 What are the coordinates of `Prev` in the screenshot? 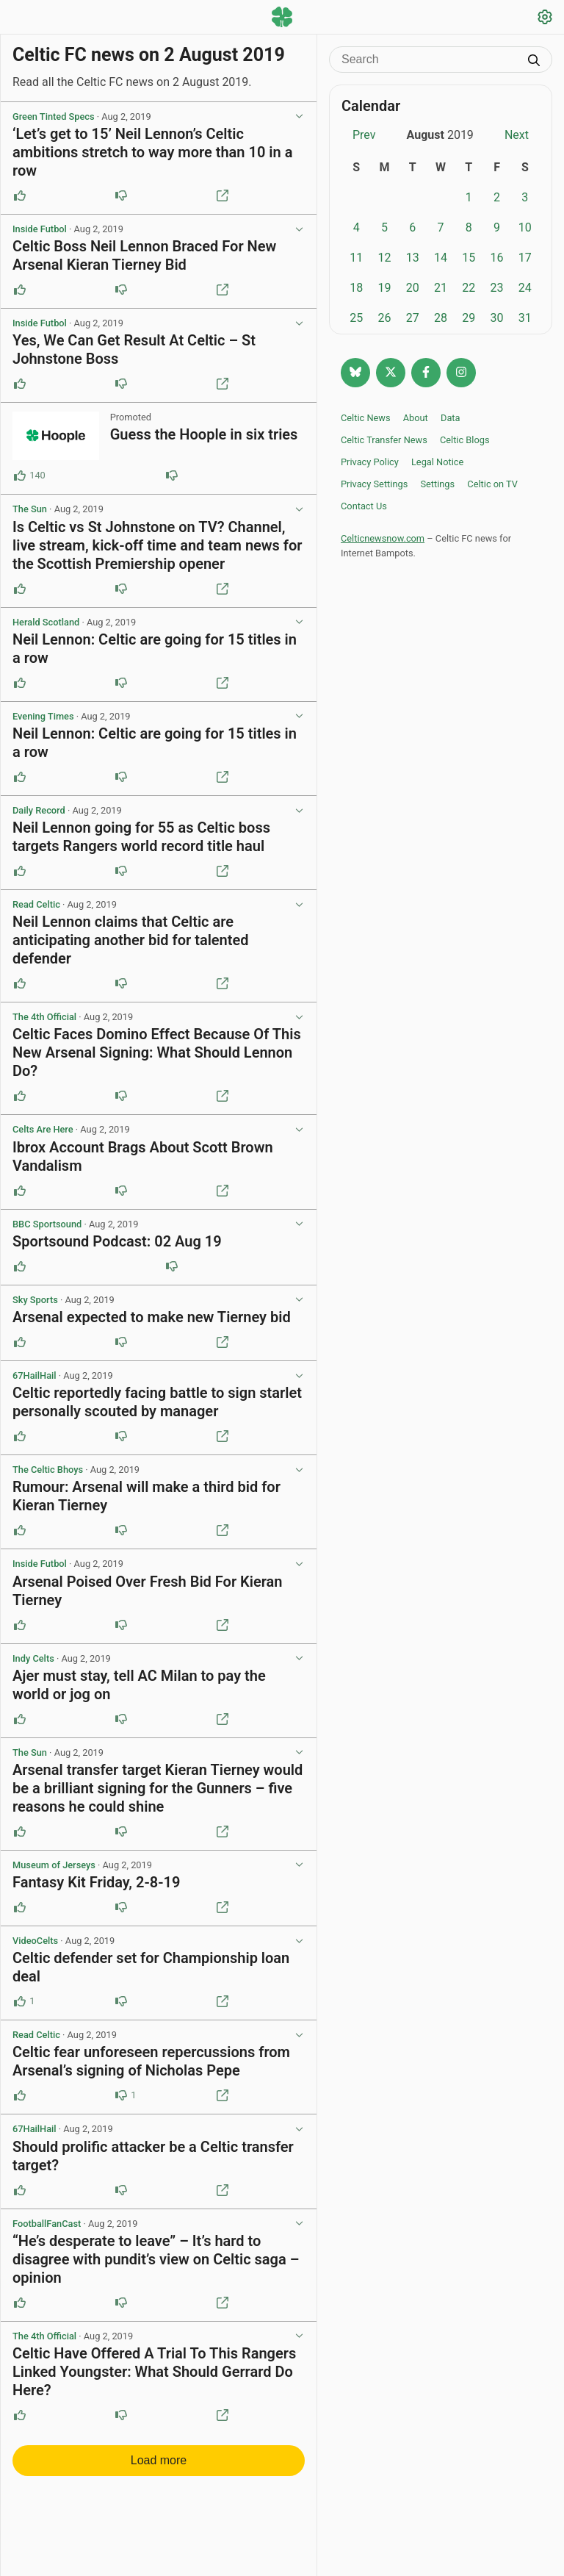 It's located at (364, 135).